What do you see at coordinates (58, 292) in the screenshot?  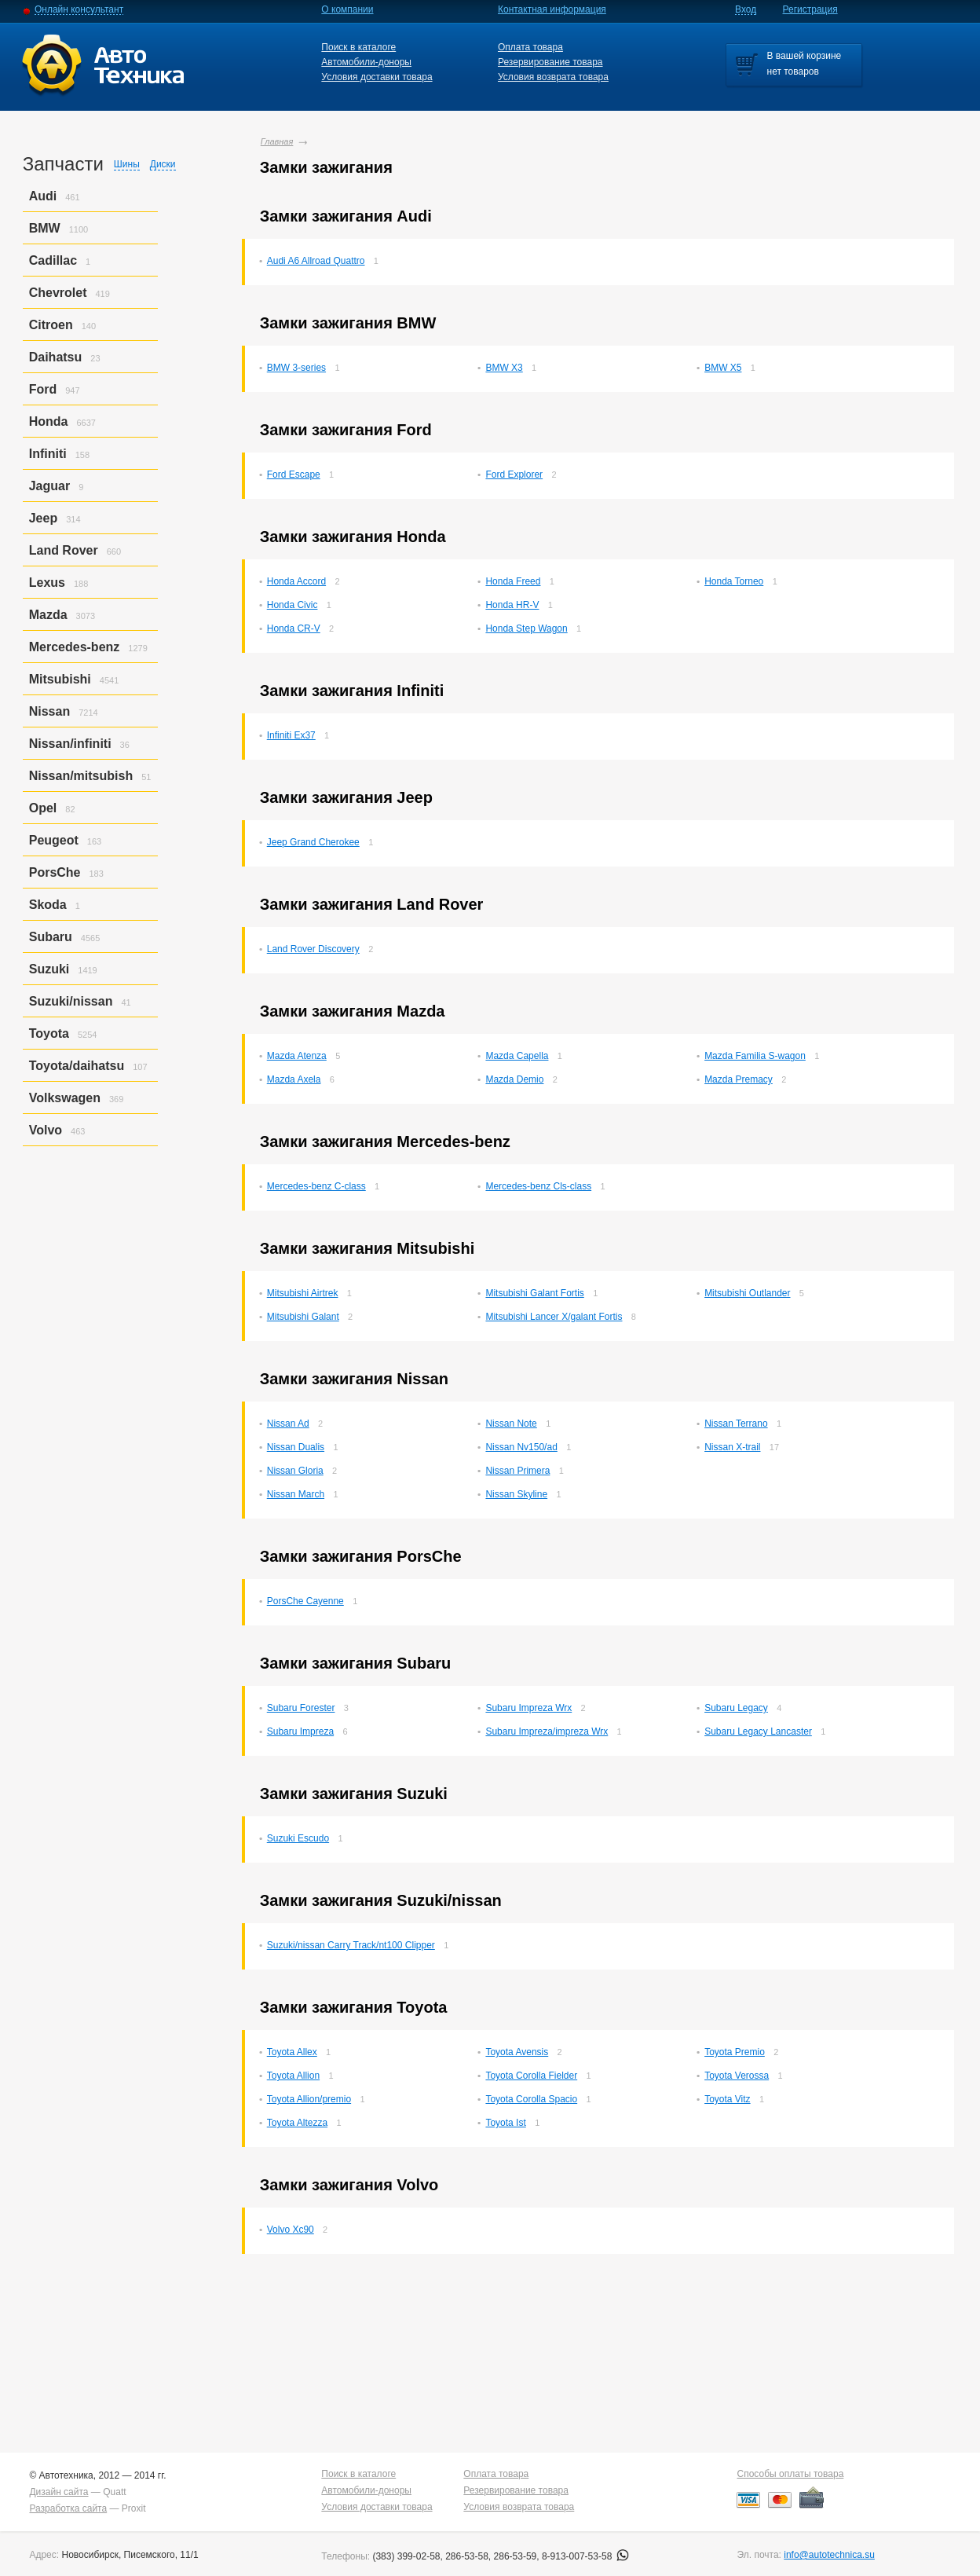 I see `Chevrolet` at bounding box center [58, 292].